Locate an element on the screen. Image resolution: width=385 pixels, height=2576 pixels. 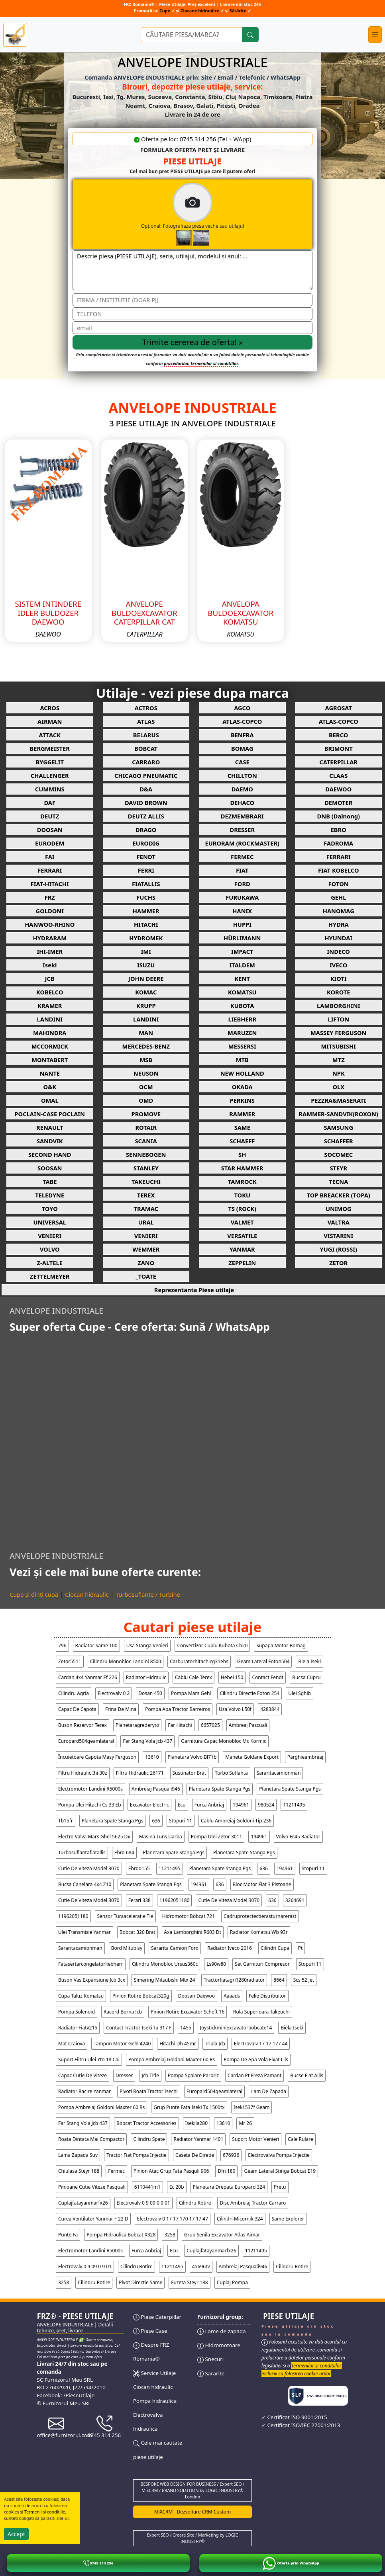
BENFRA is located at coordinates (242, 735).